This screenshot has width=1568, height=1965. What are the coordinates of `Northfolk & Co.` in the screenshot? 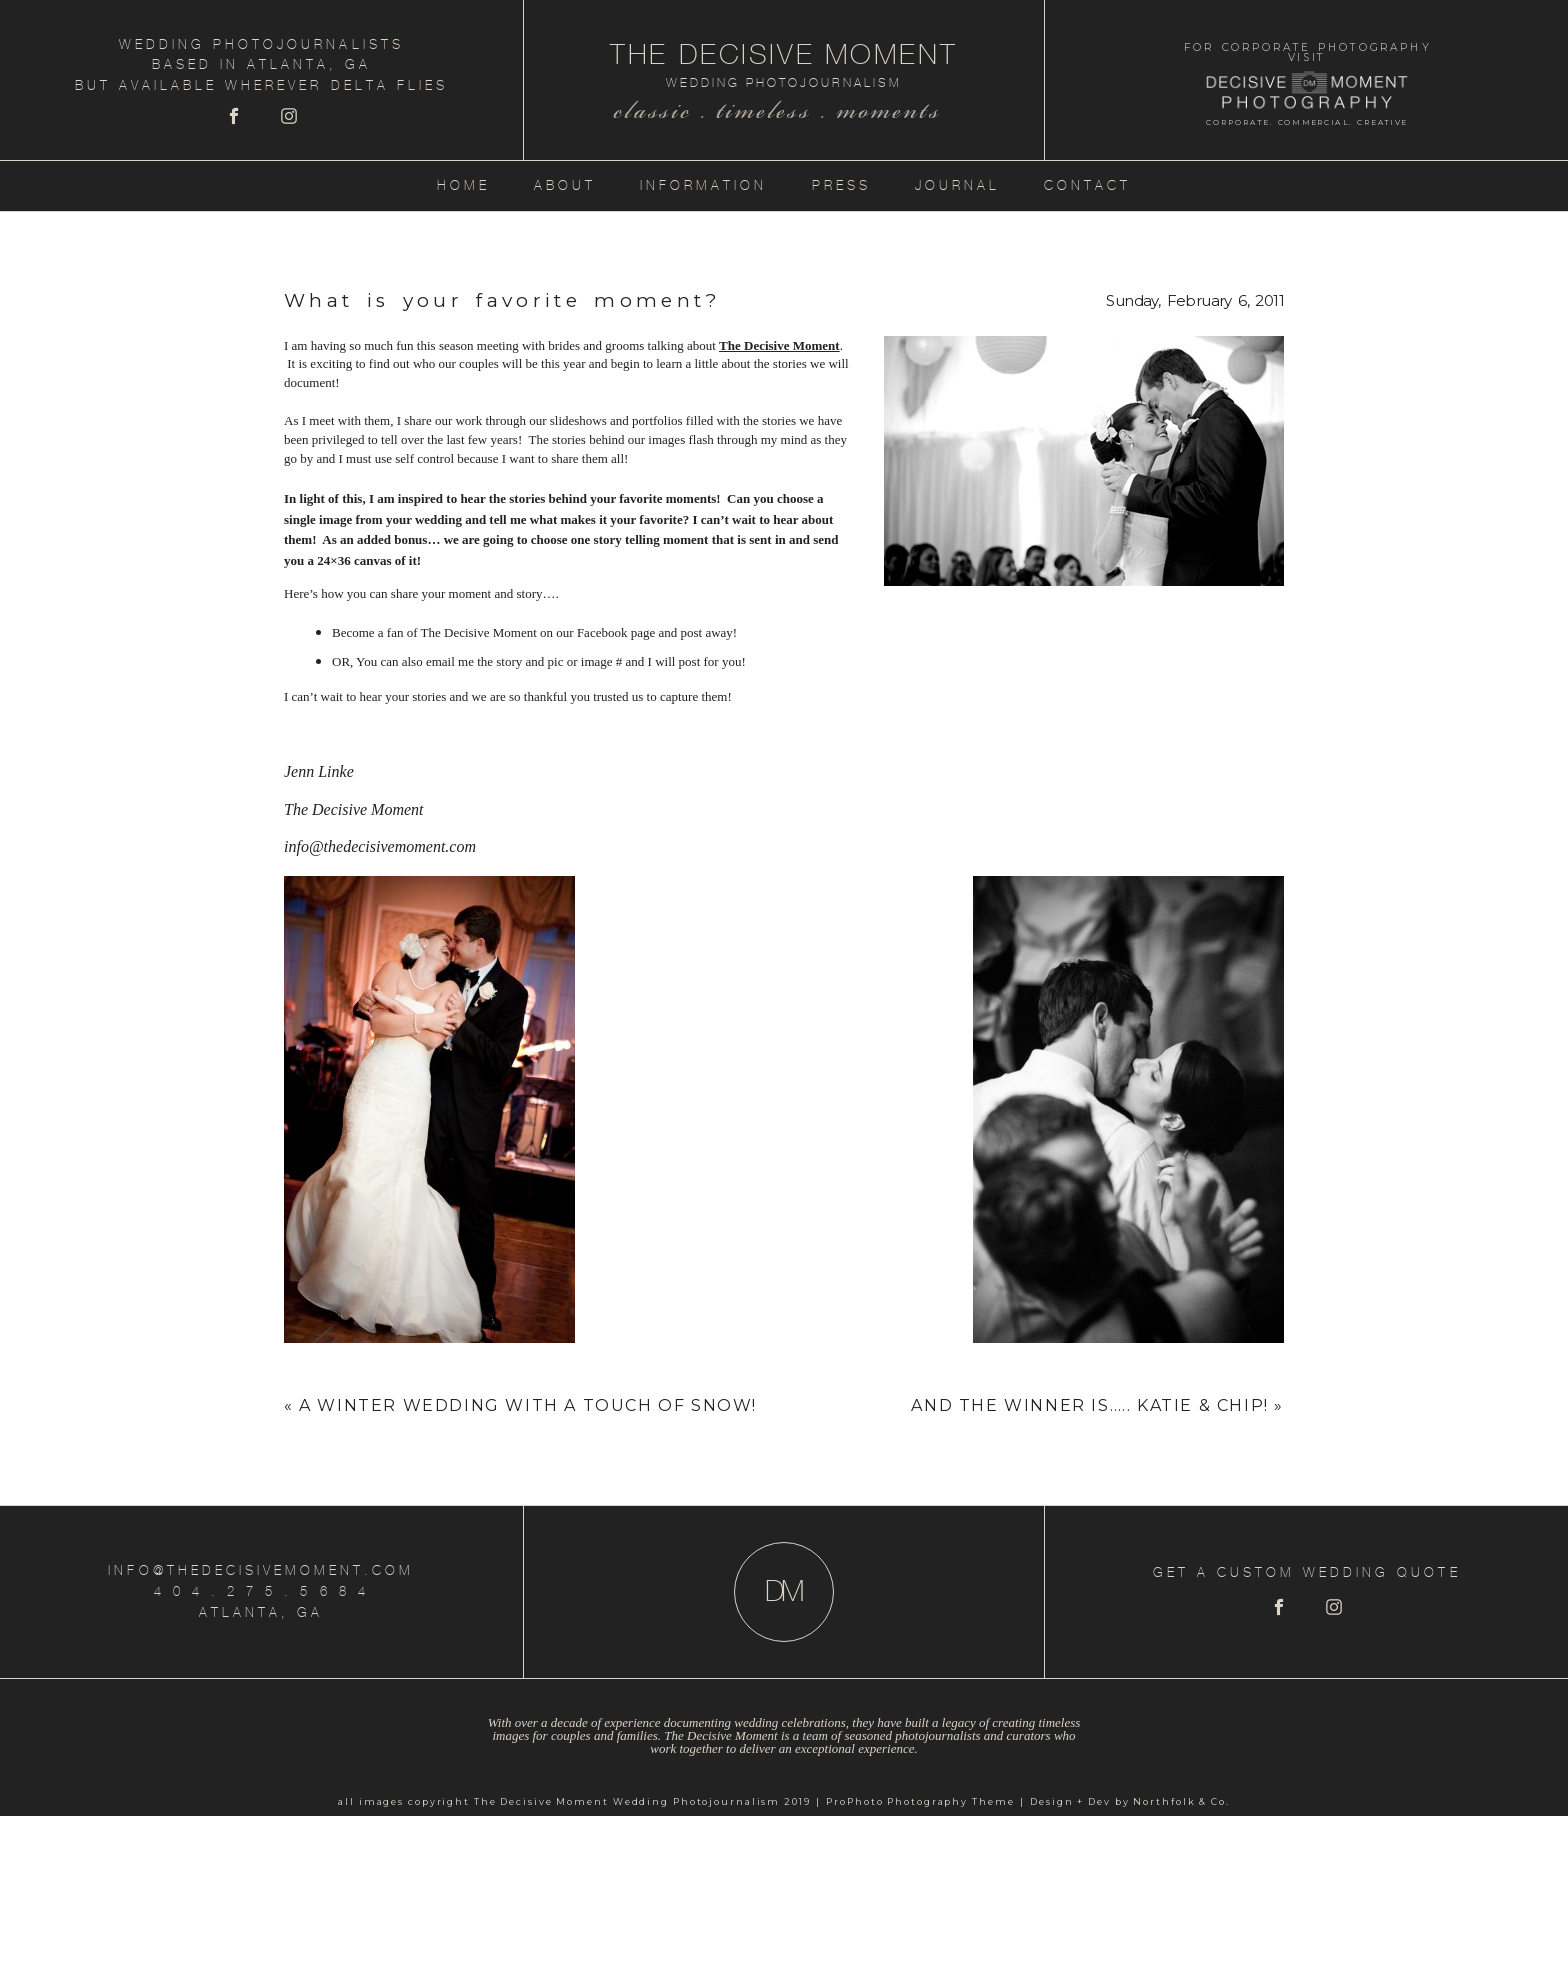 It's located at (1181, 1801).